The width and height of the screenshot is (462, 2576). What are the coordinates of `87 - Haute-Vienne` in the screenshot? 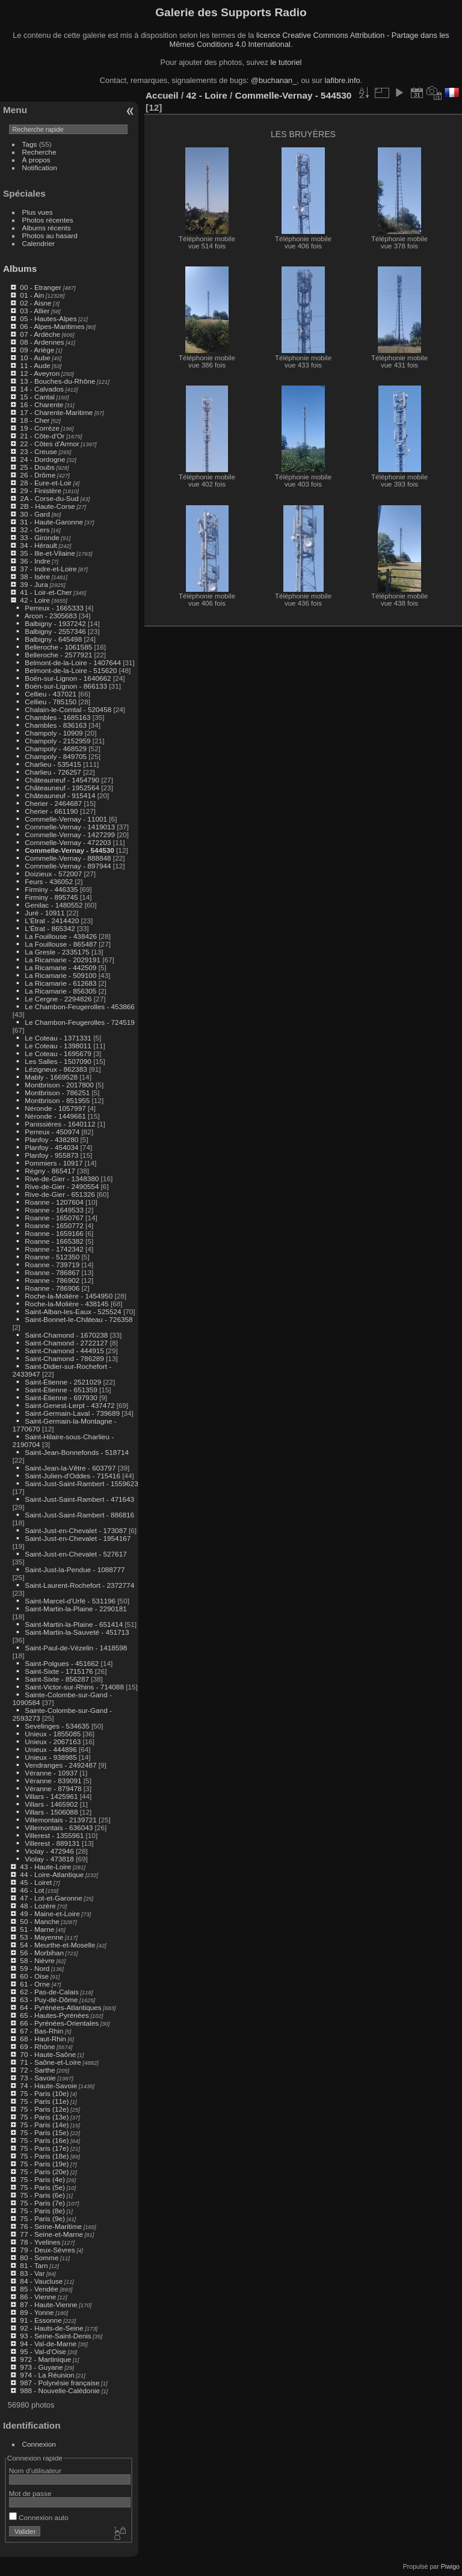 It's located at (48, 2304).